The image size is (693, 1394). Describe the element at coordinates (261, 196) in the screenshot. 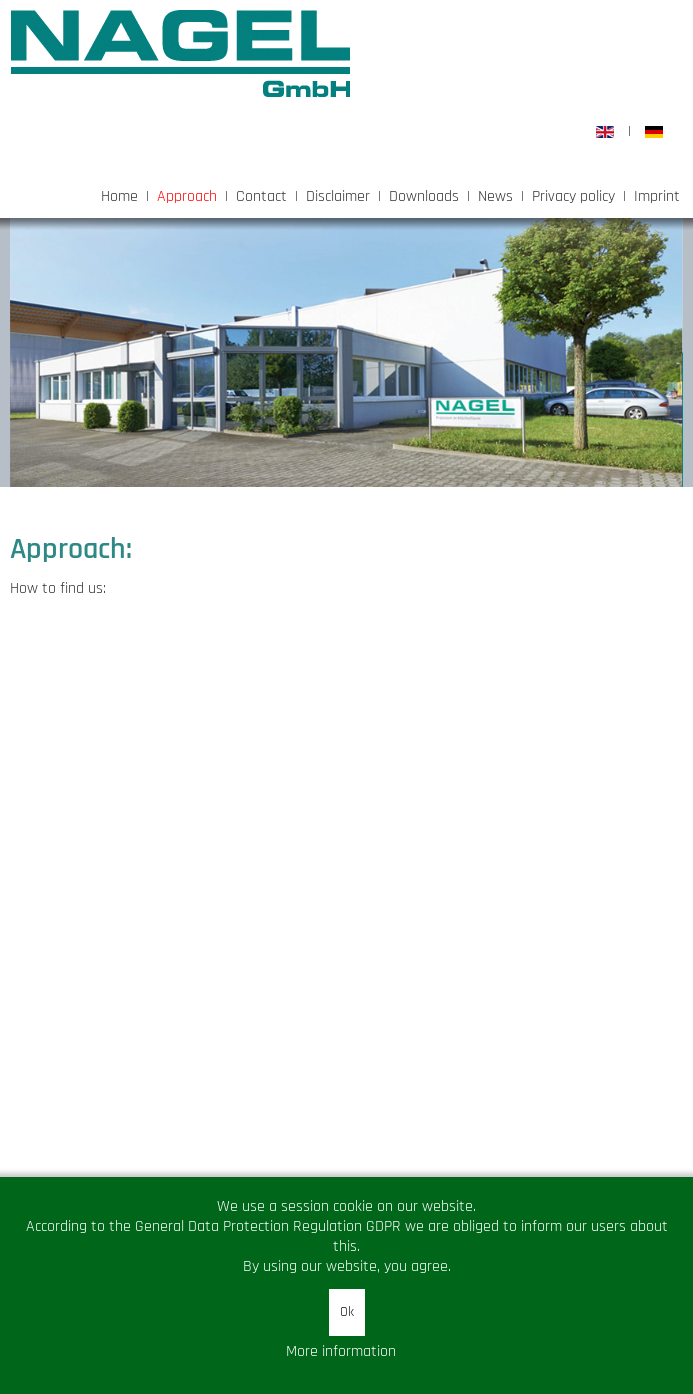

I see `Contact` at that location.